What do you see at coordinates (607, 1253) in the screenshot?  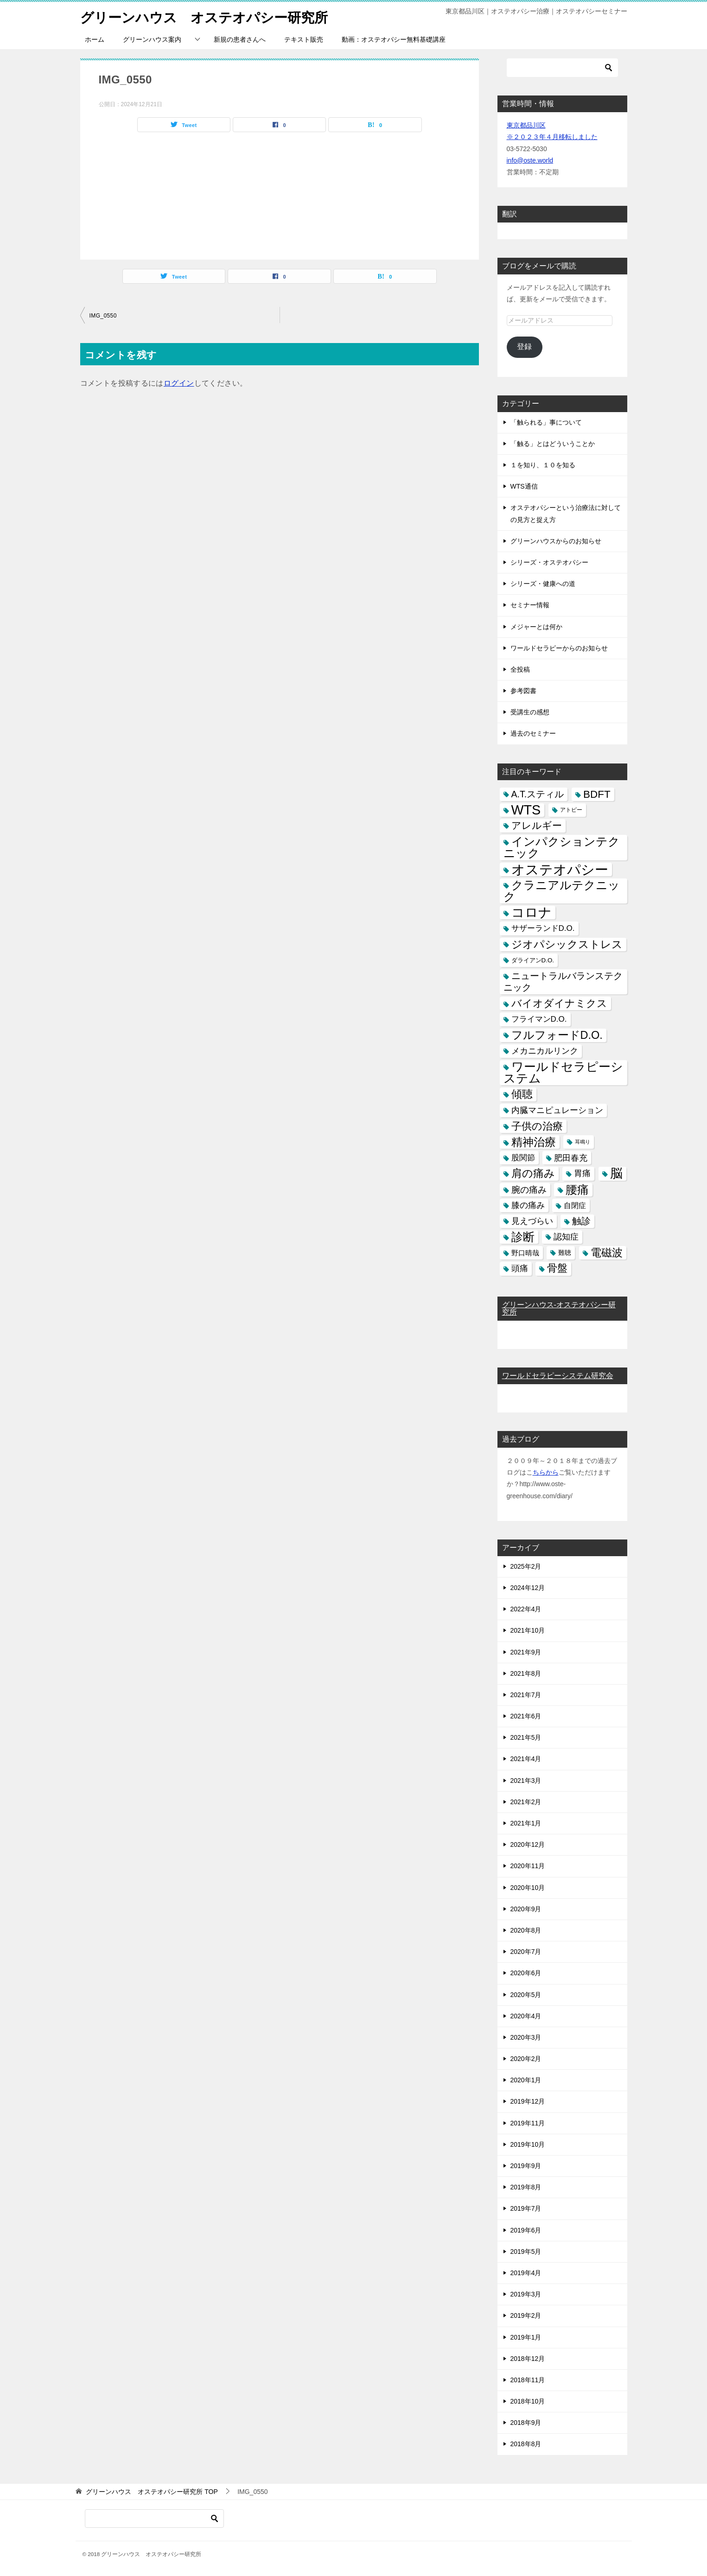 I see `電磁波 [電磁波 (31個の項目)]` at bounding box center [607, 1253].